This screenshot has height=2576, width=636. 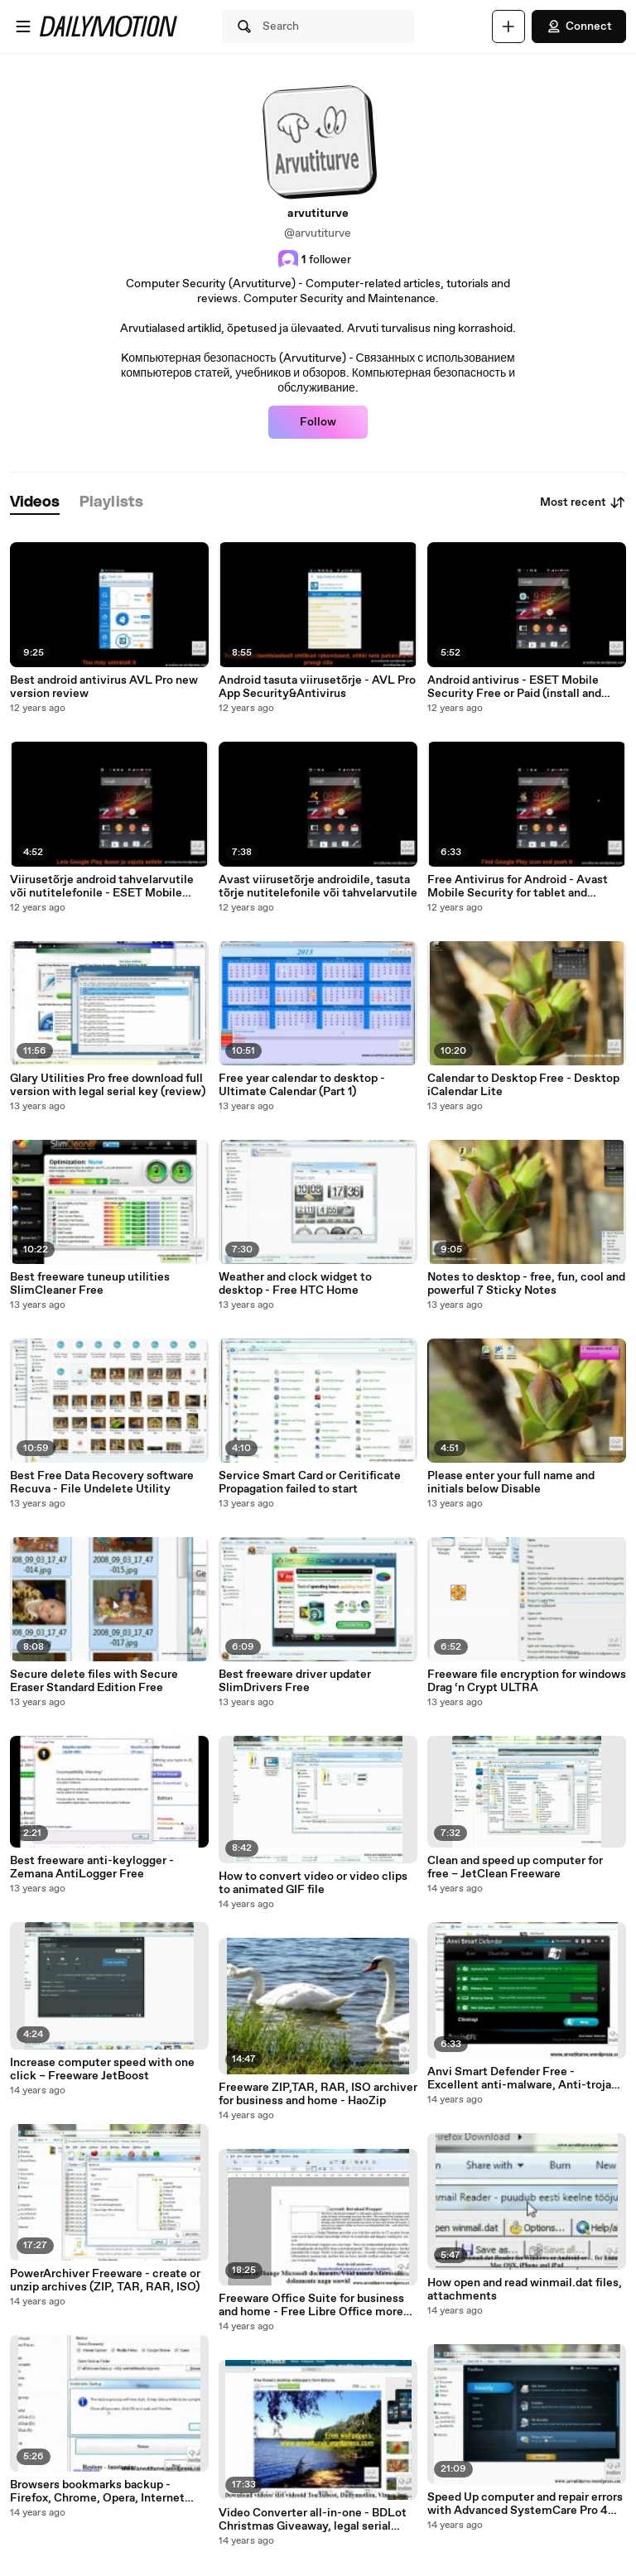 I want to click on Freeware file encryption for windows Drag ‘n Crypt ULTRA, so click(x=526, y=1681).